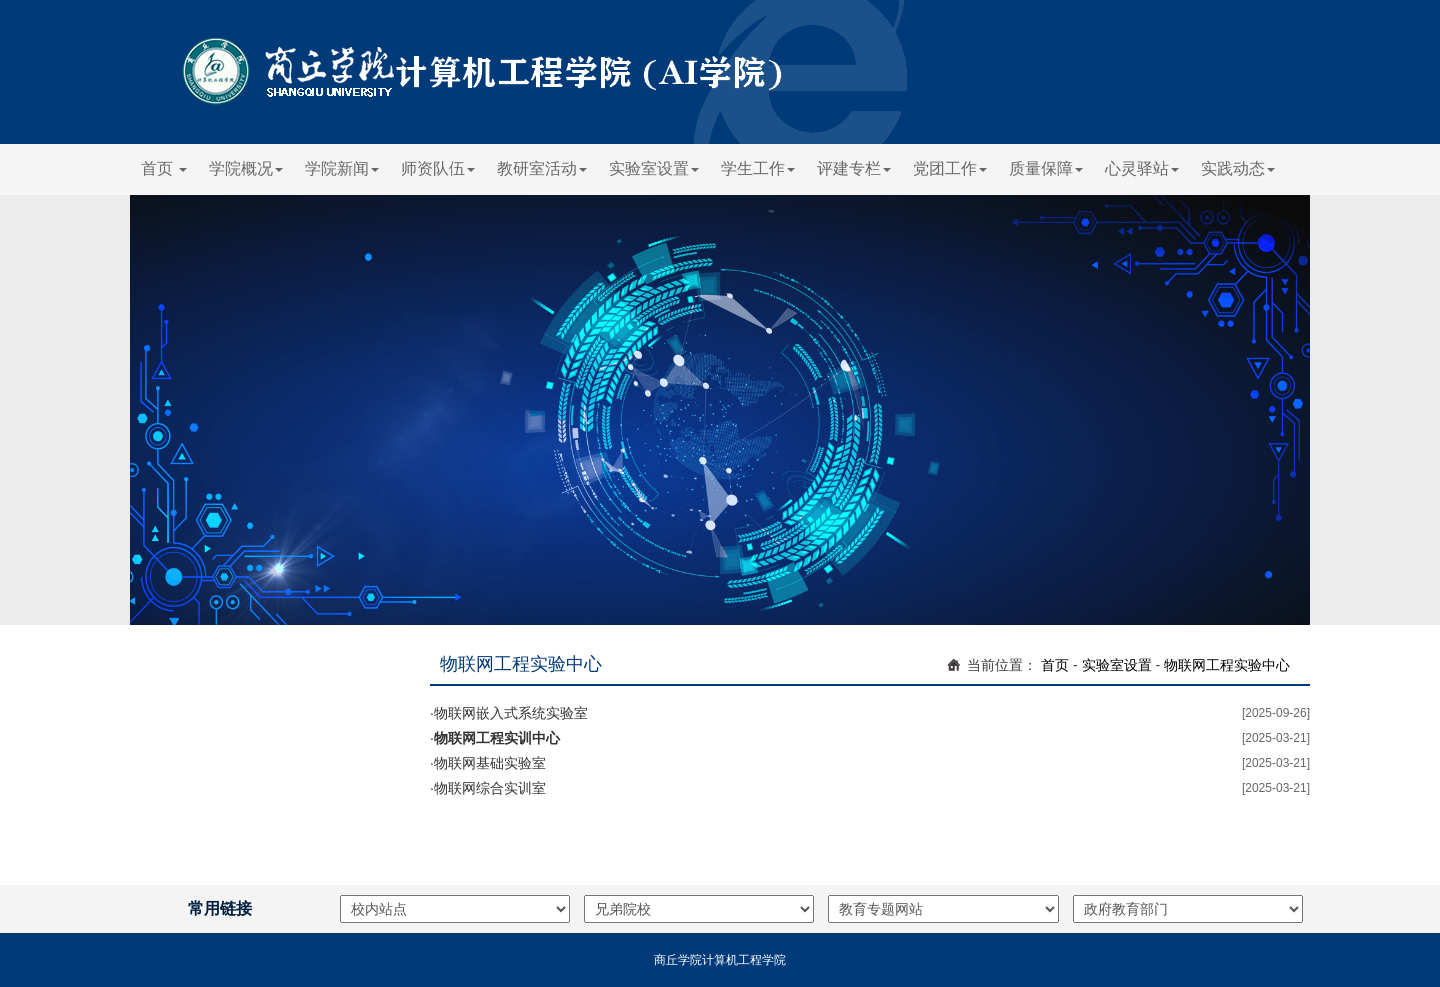 The width and height of the screenshot is (1440, 987). Describe the element at coordinates (164, 168) in the screenshot. I see `首页` at that location.